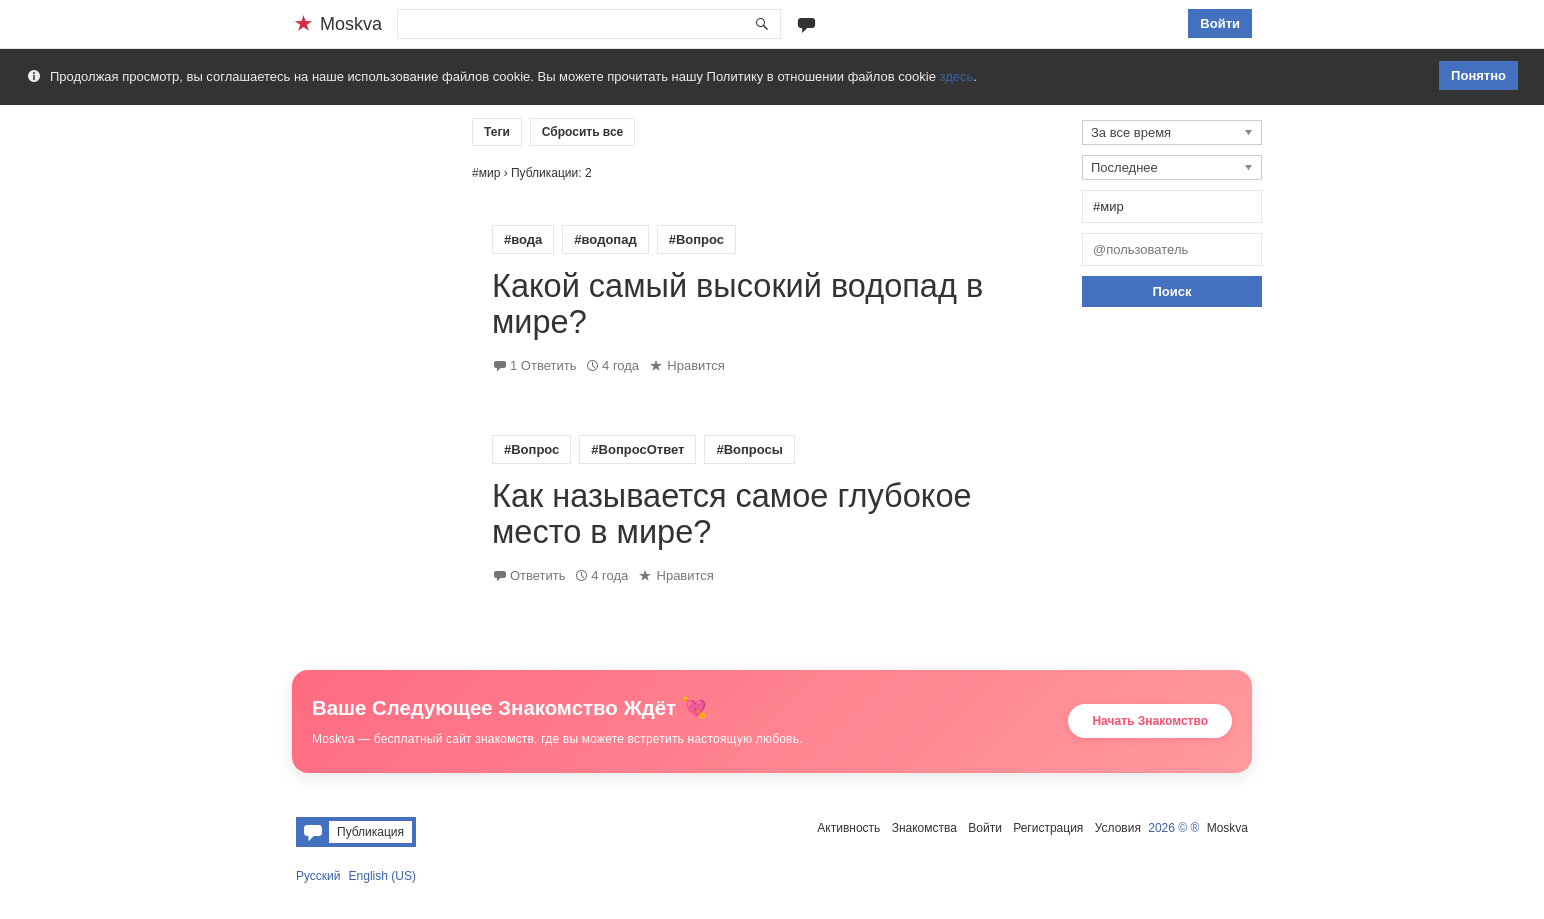  I want to click on Активность, so click(848, 828).